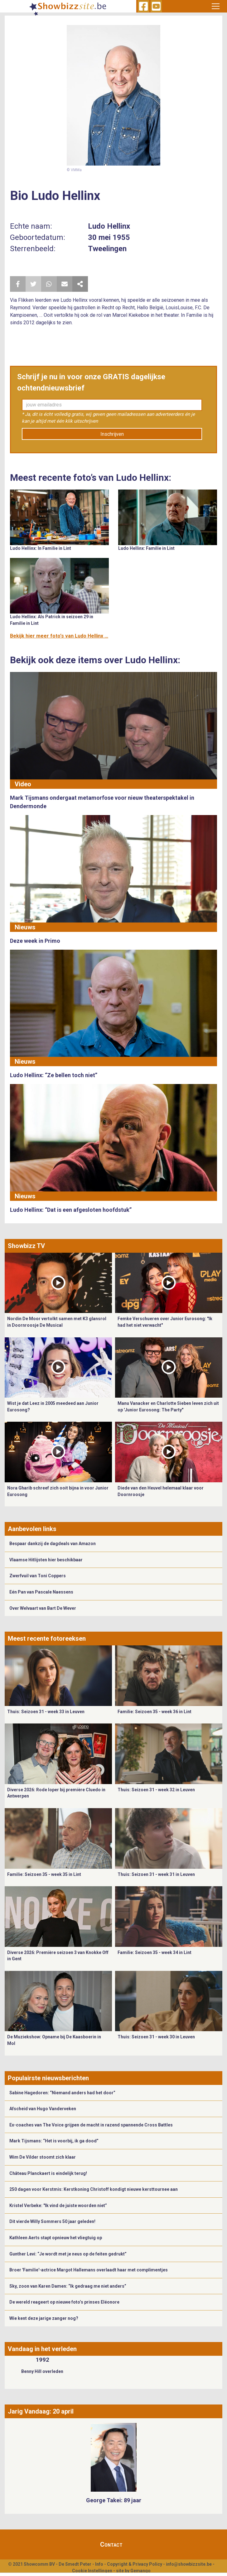  I want to click on Meest recente fotoreeksen, so click(47, 1638).